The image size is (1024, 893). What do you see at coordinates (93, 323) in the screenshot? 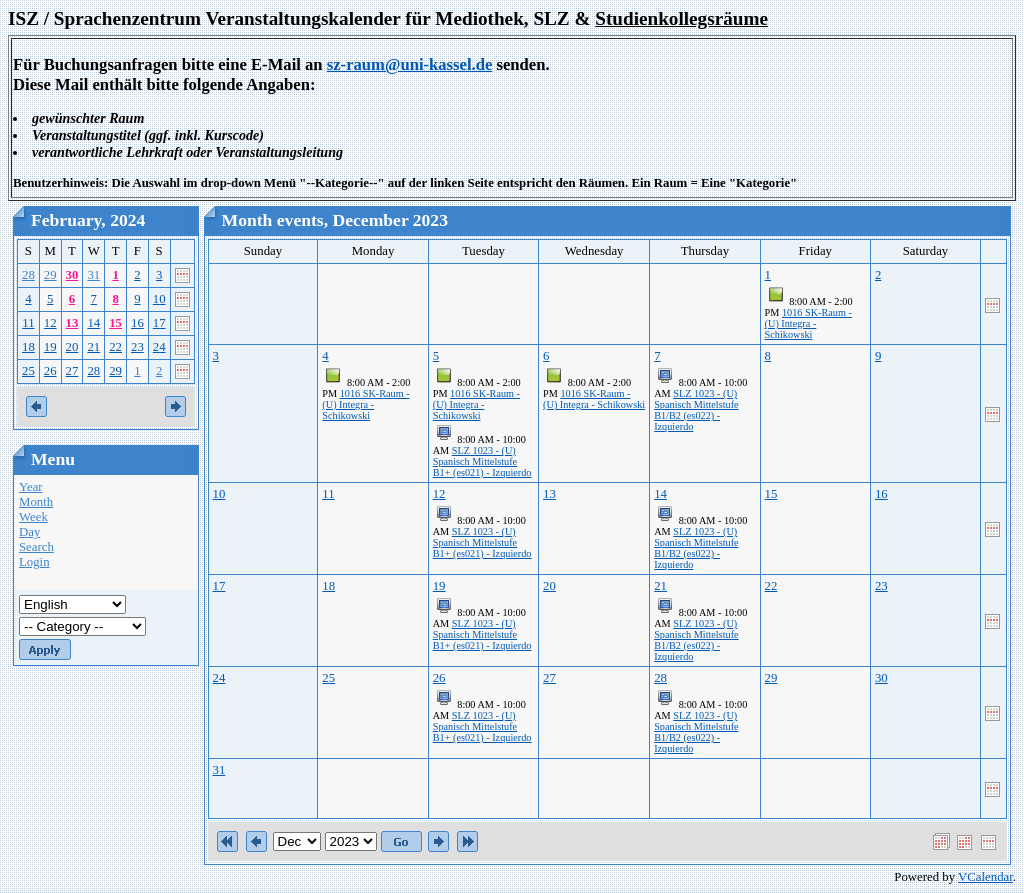
I see `14` at bounding box center [93, 323].